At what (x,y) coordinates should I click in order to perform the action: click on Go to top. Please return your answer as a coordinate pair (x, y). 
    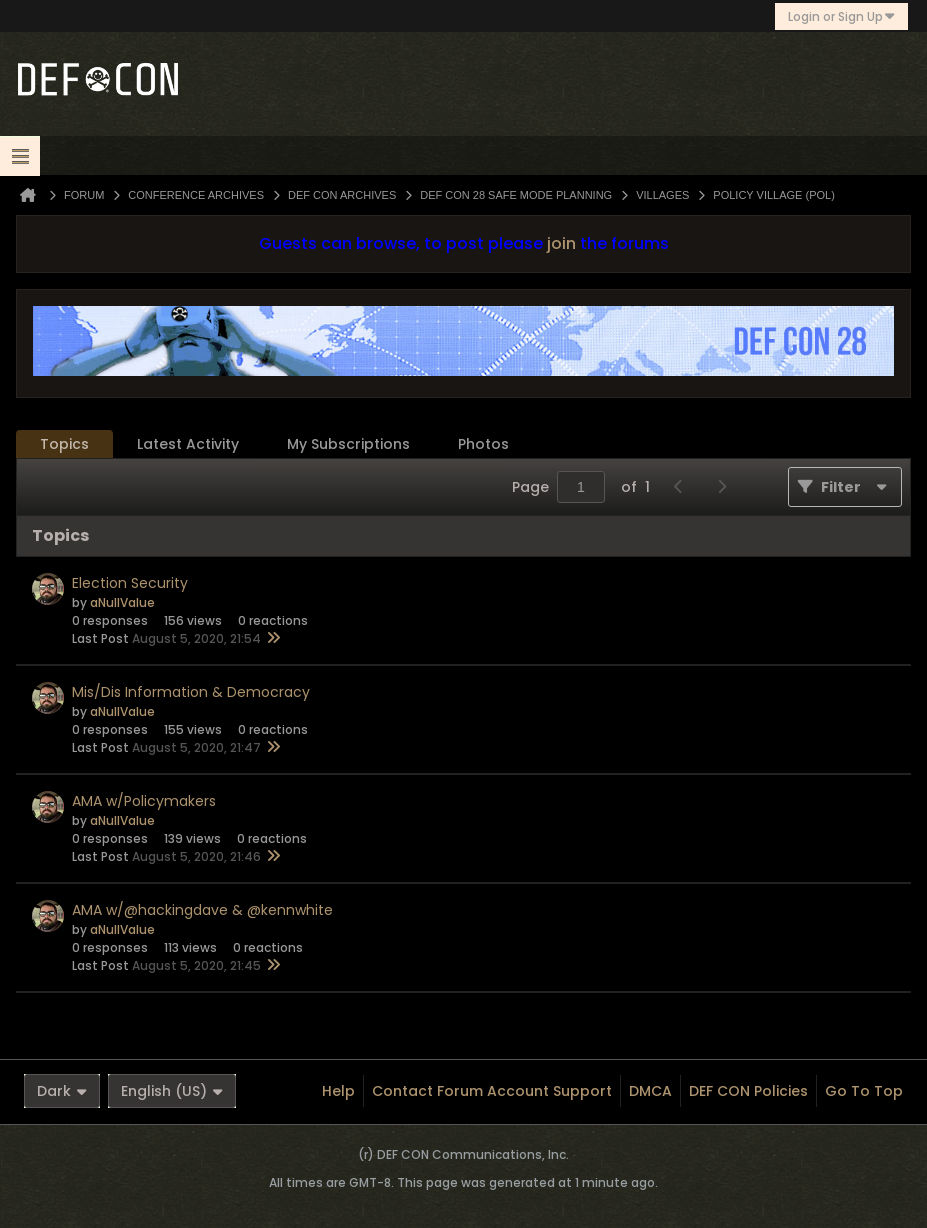
    Looking at the image, I should click on (864, 1091).